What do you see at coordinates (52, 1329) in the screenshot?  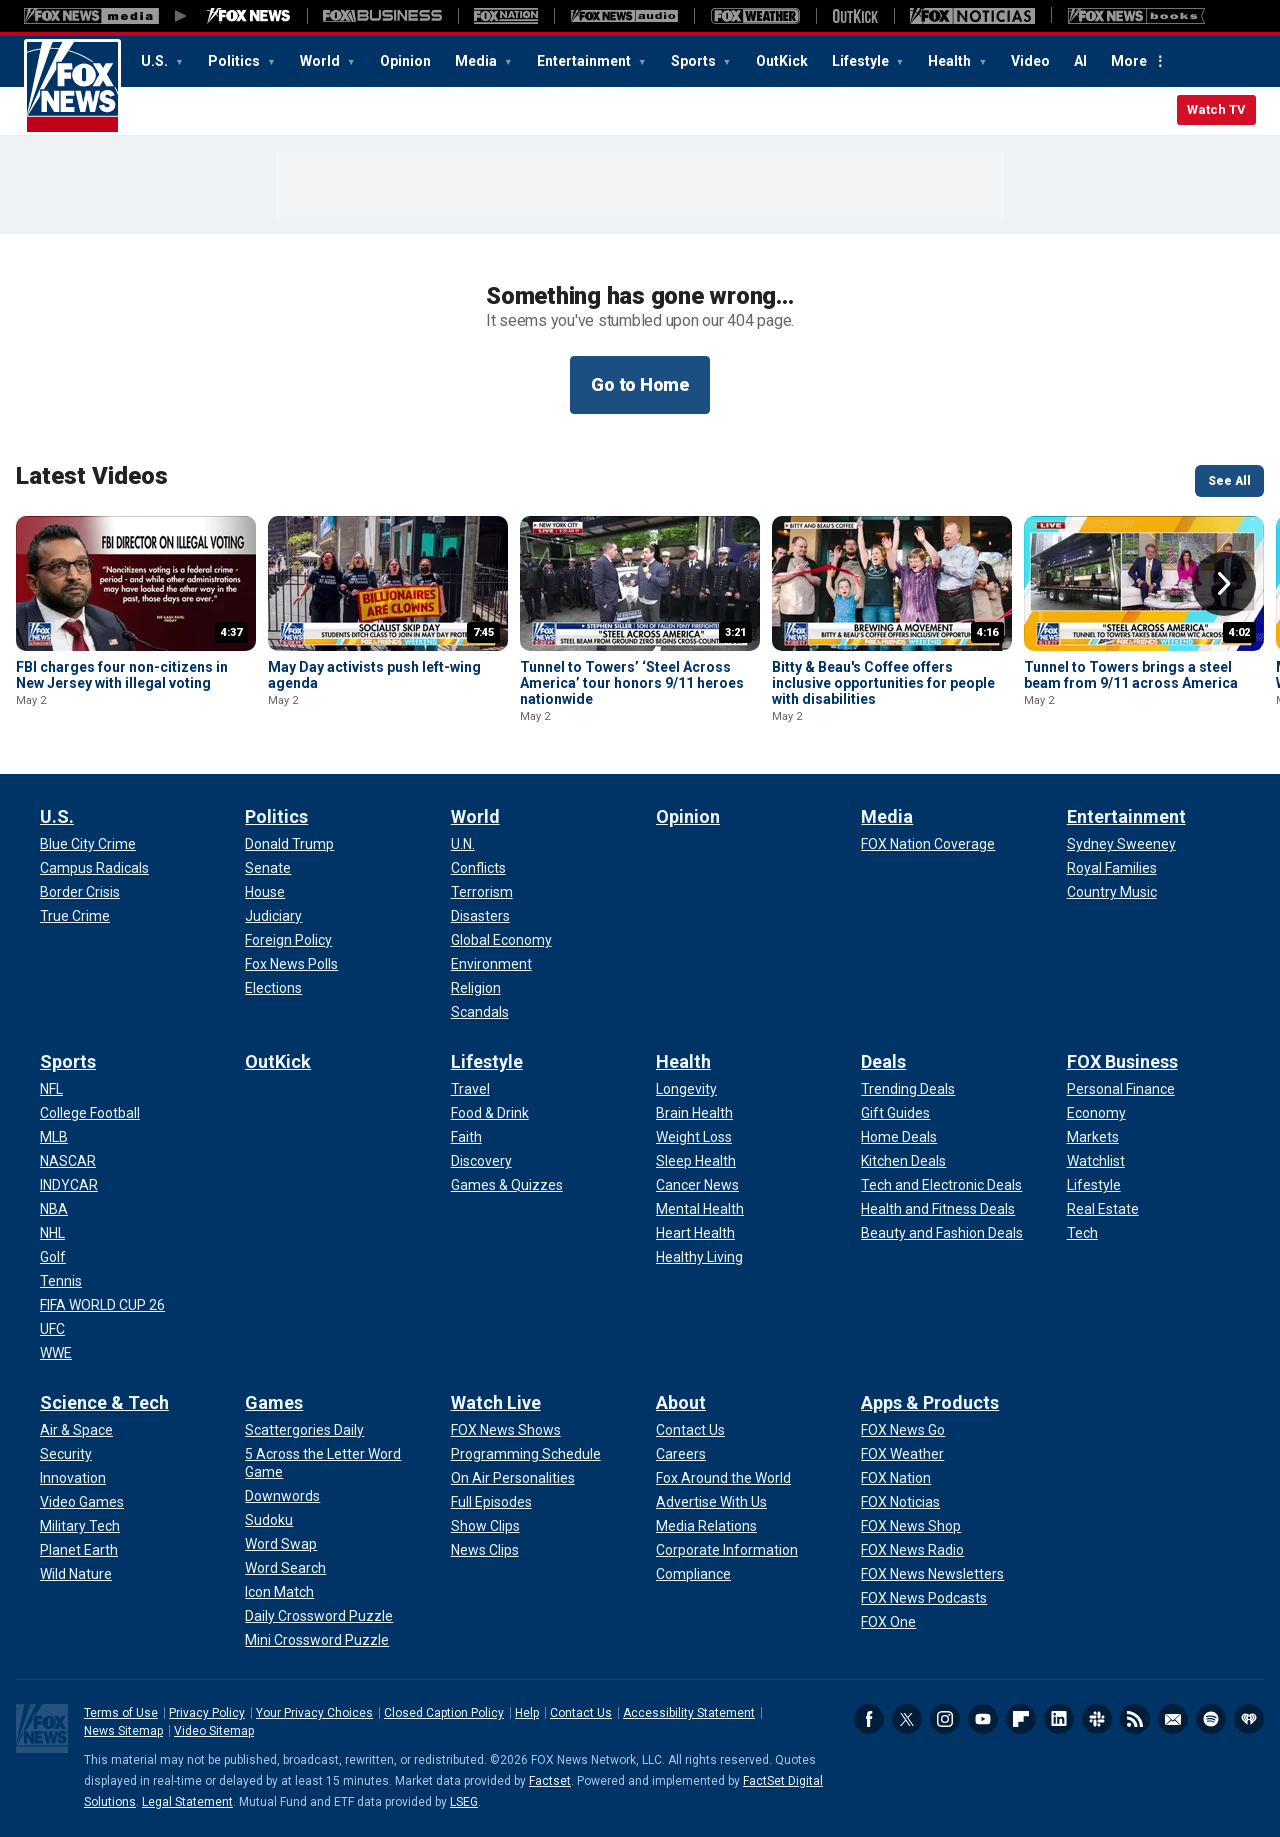 I see `[Sports - UFC]` at bounding box center [52, 1329].